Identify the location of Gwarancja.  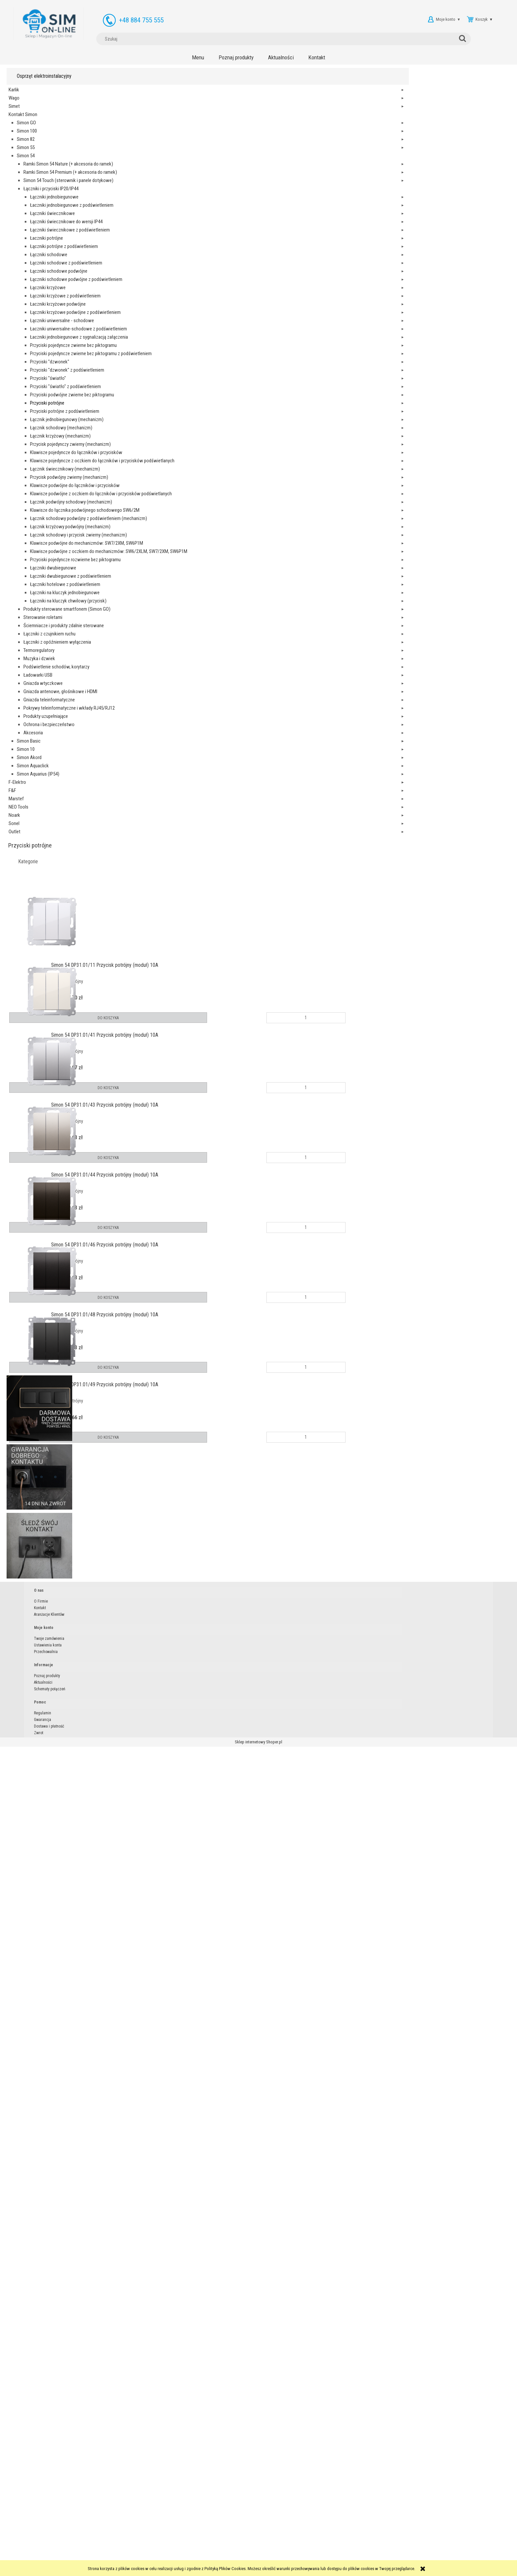
(323, 2543).